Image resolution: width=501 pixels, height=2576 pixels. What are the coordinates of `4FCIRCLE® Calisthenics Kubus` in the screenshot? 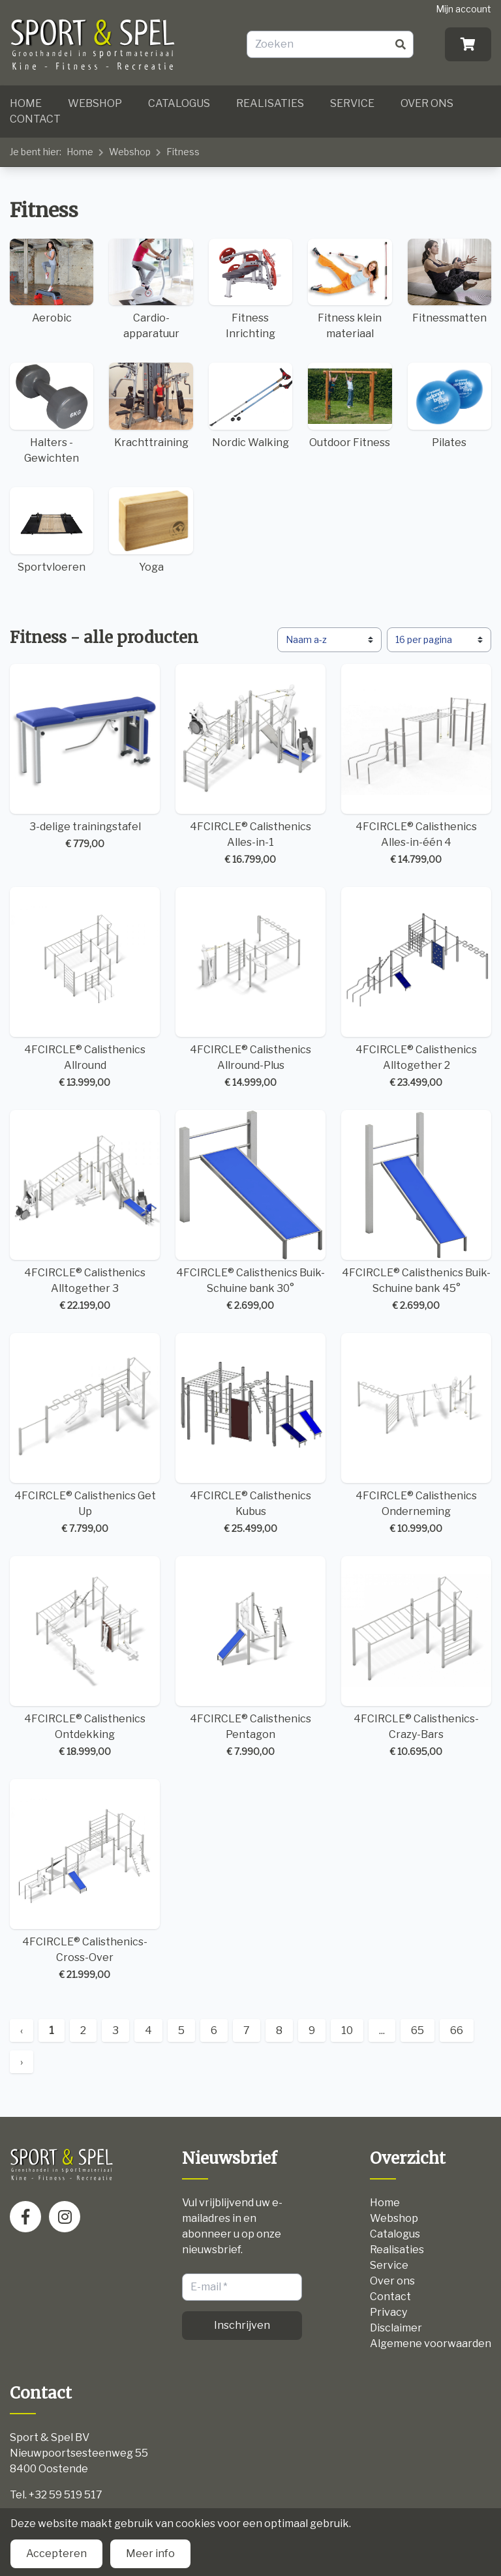 It's located at (250, 1434).